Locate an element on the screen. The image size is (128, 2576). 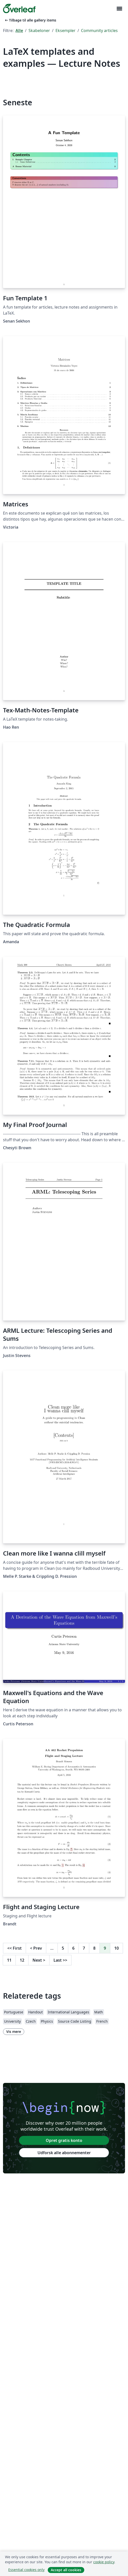
10 [Gå til side 10] is located at coordinates (116, 1948).